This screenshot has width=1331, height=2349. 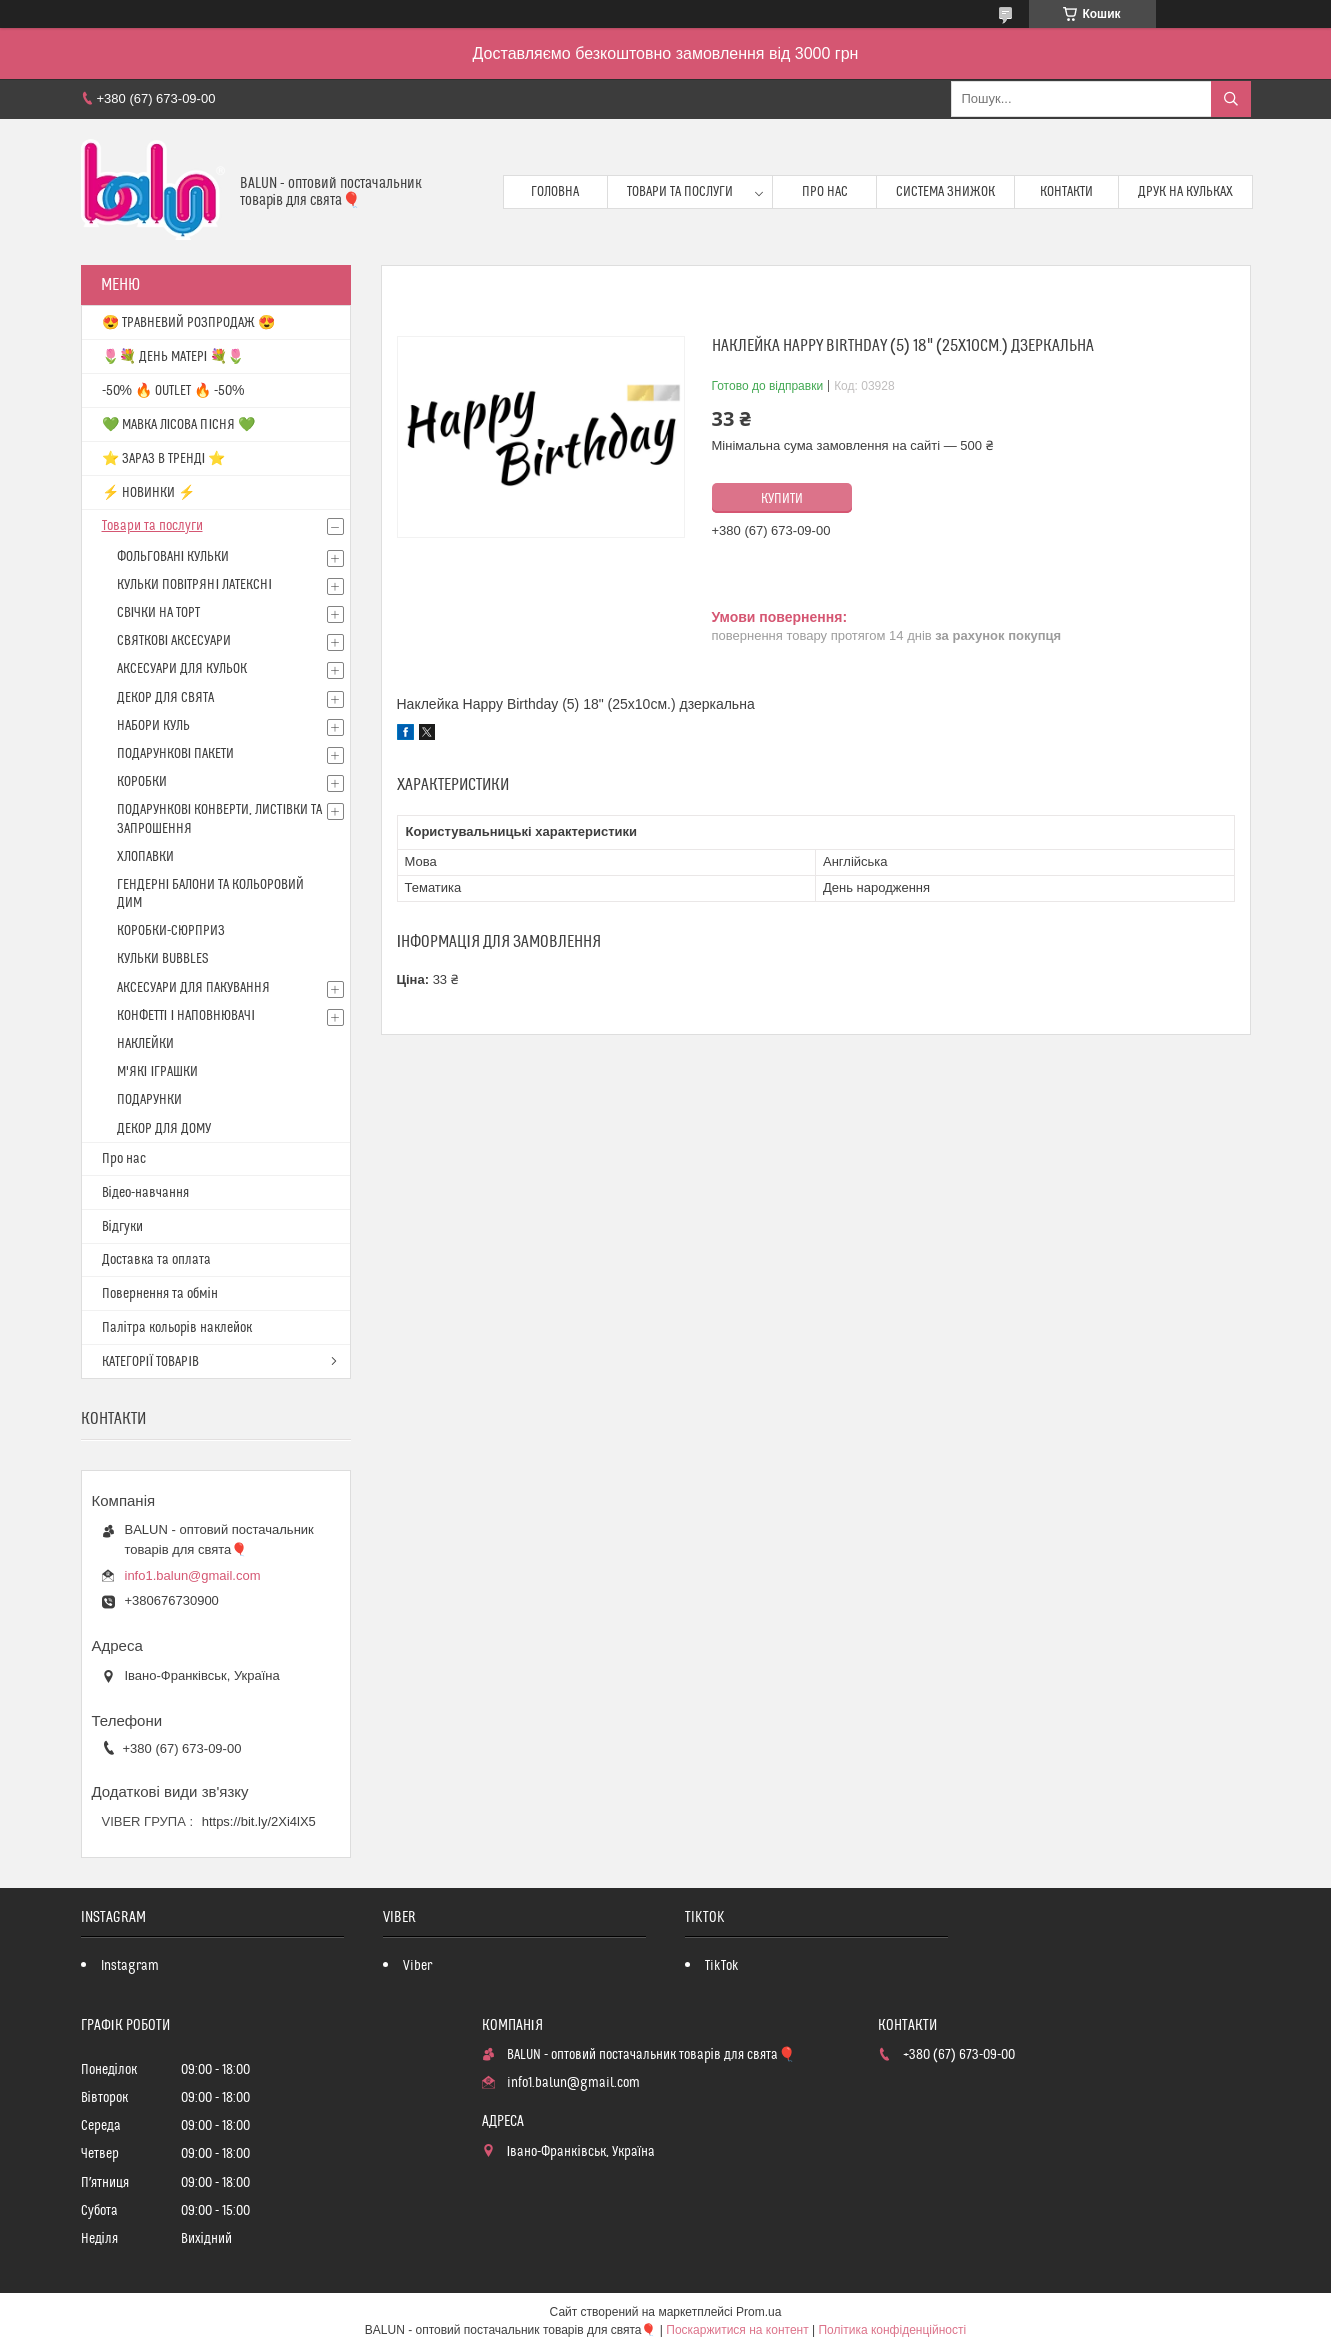 What do you see at coordinates (153, 726) in the screenshot?
I see `НАБОРИ КУЛЬ` at bounding box center [153, 726].